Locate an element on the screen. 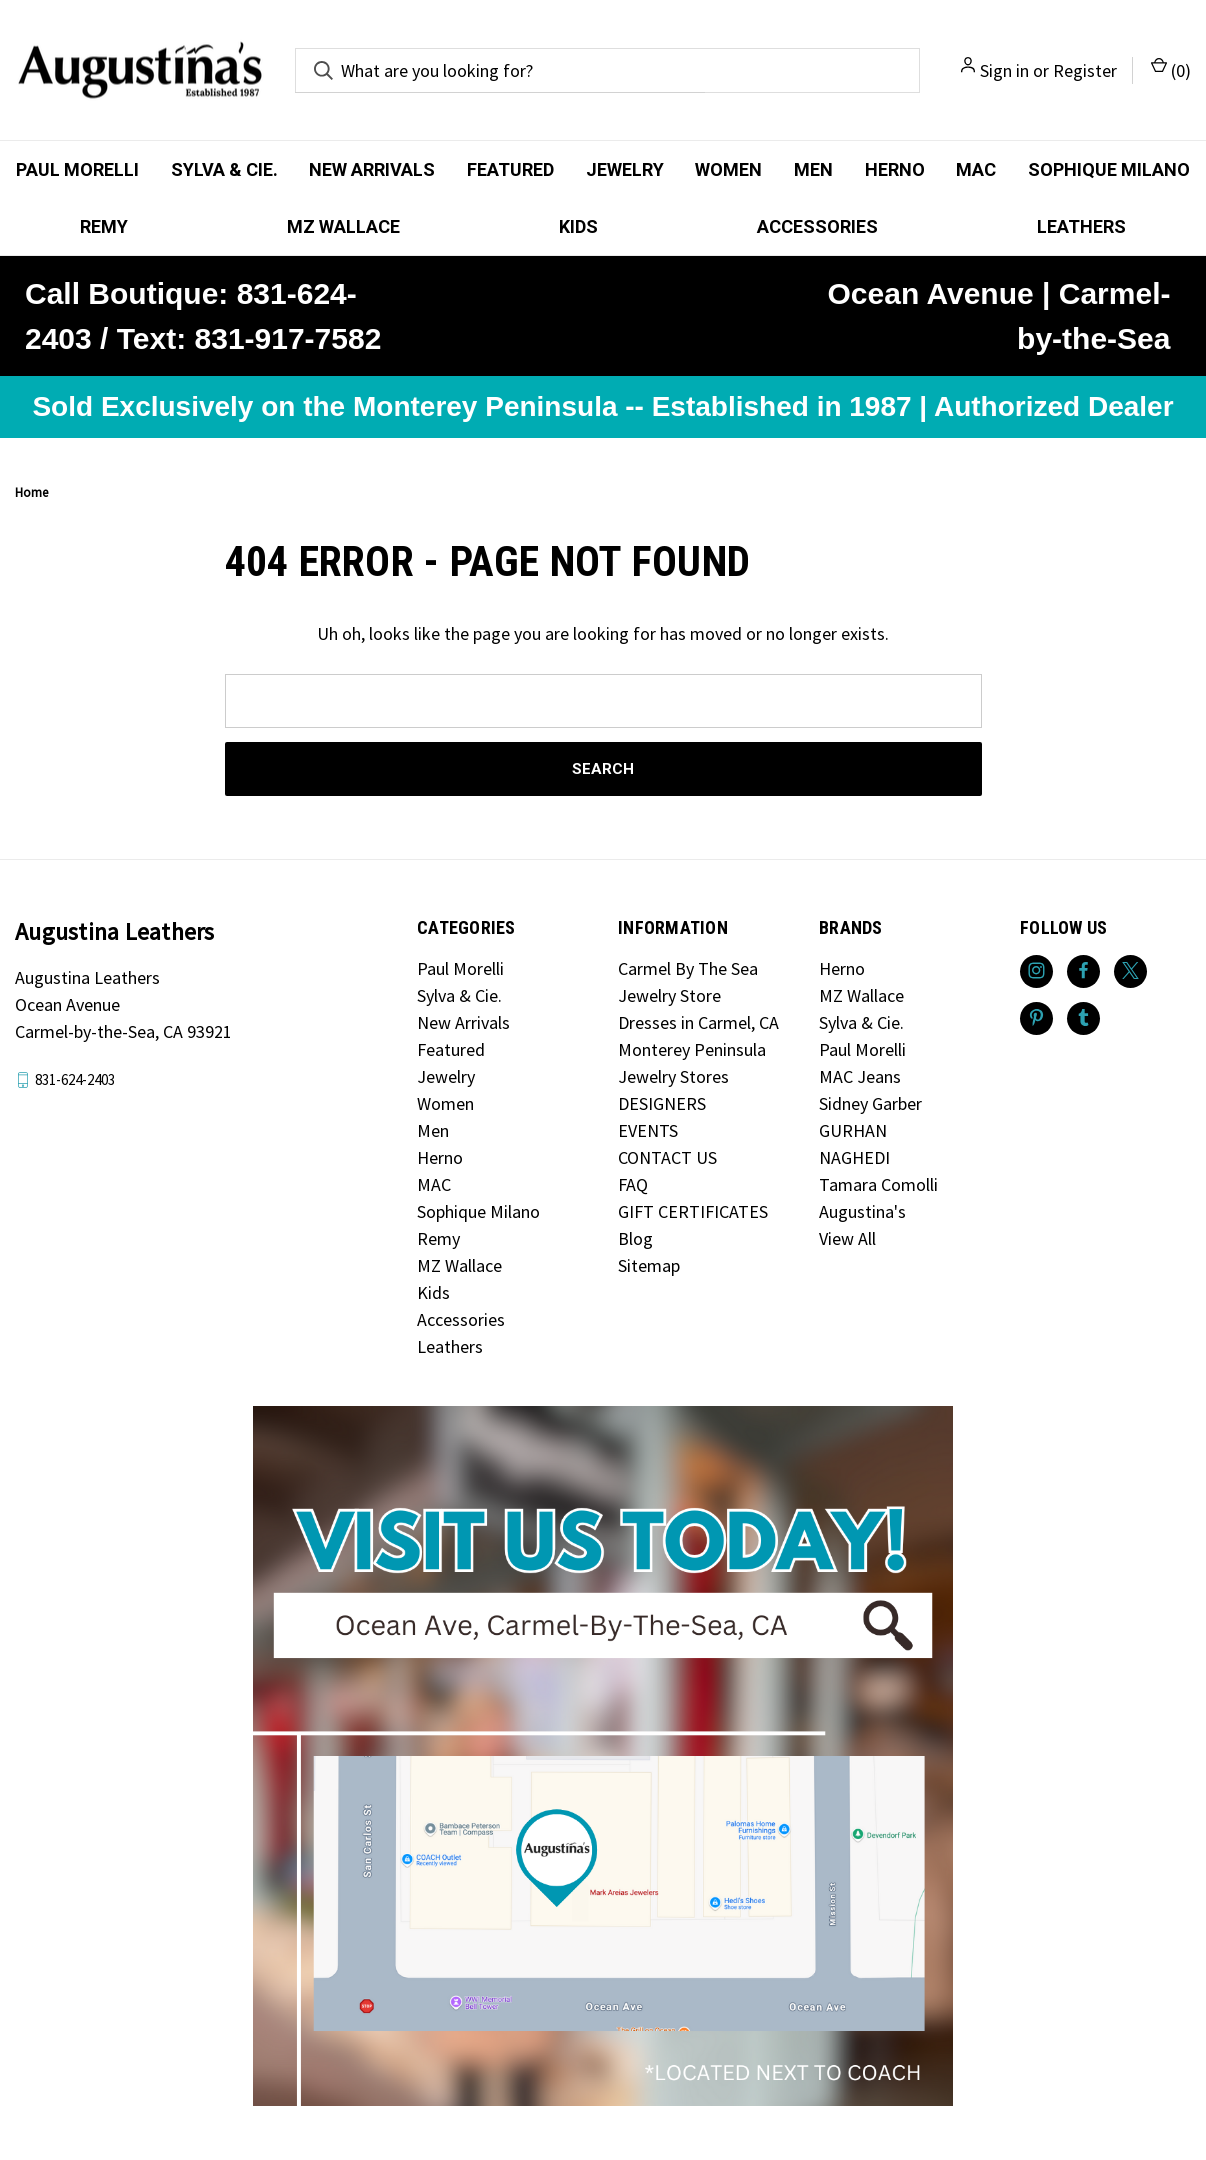 The height and width of the screenshot is (2160, 1206). Featured is located at coordinates (510, 169).